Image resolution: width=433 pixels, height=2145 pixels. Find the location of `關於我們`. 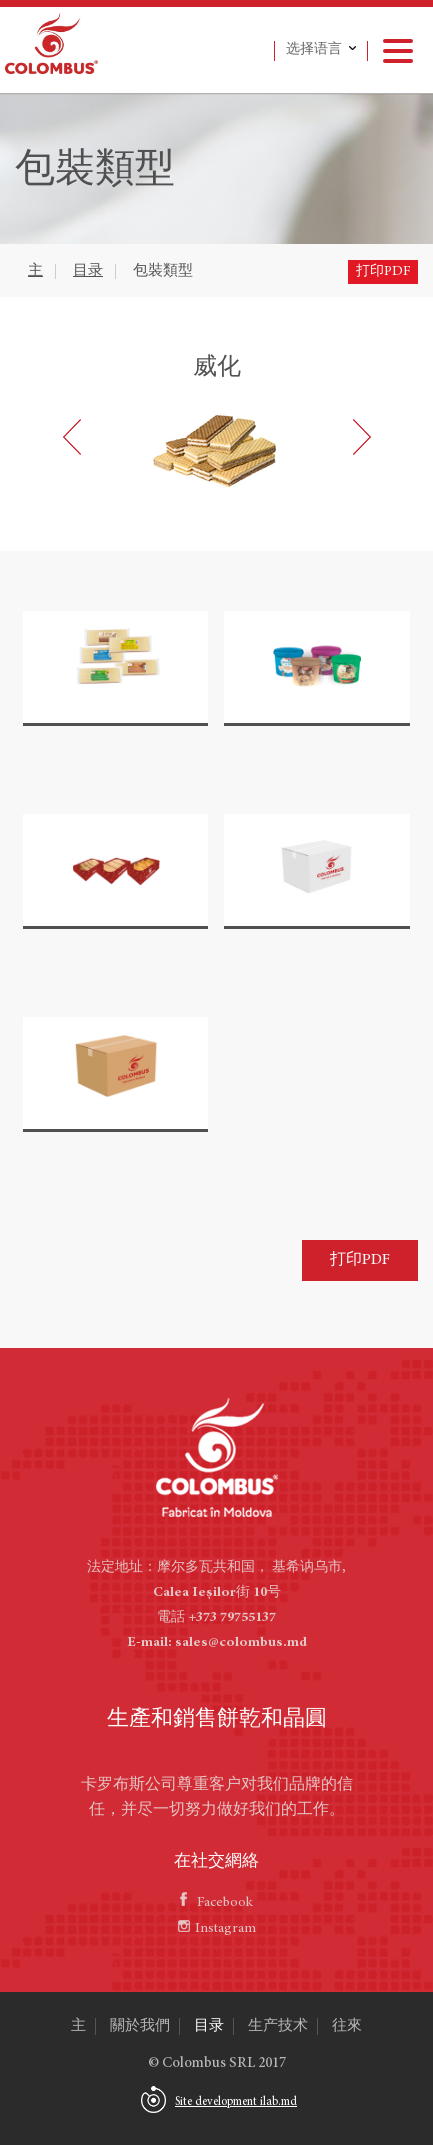

關於我們 is located at coordinates (140, 2026).